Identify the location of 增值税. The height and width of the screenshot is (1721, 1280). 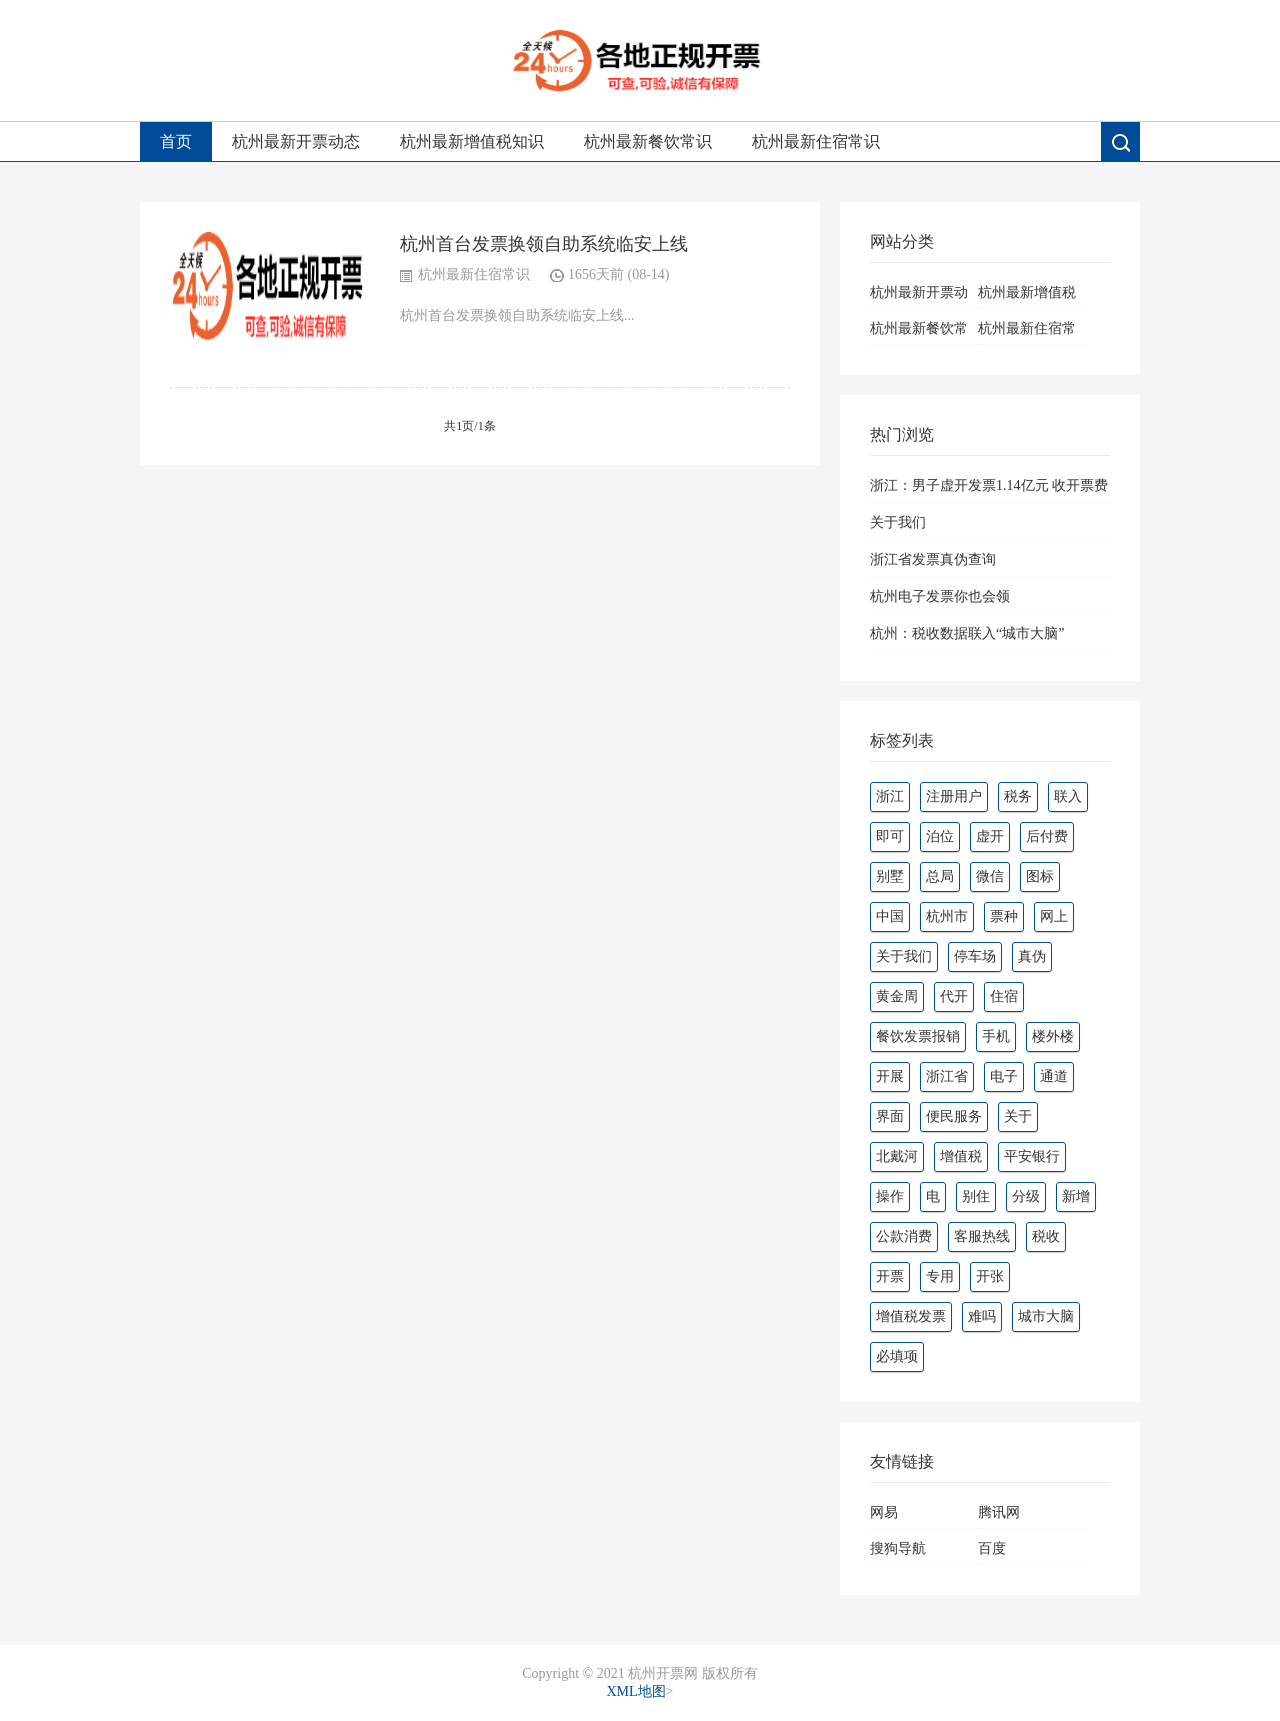
(961, 1156).